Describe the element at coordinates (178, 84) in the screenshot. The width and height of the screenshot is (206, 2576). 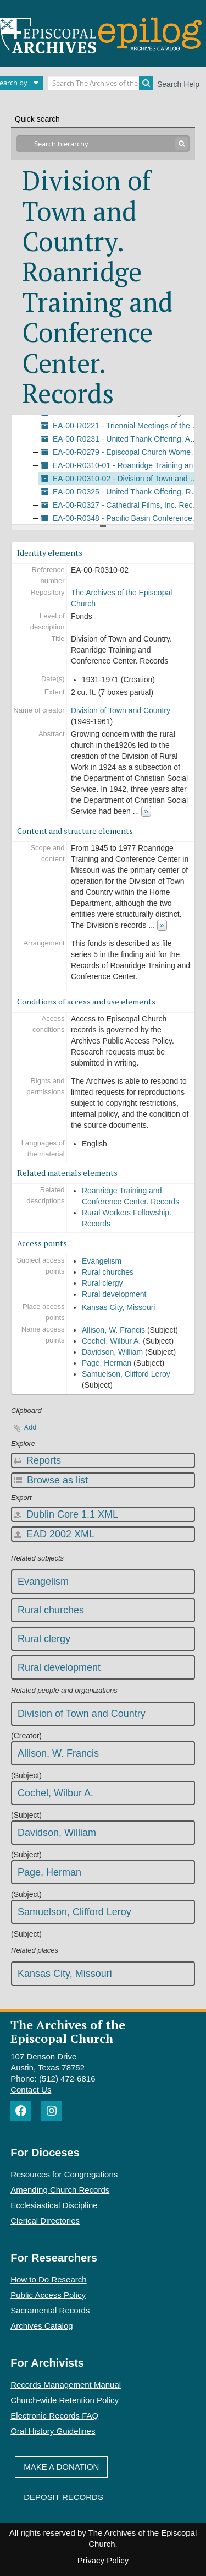
I see `Search Help` at that location.